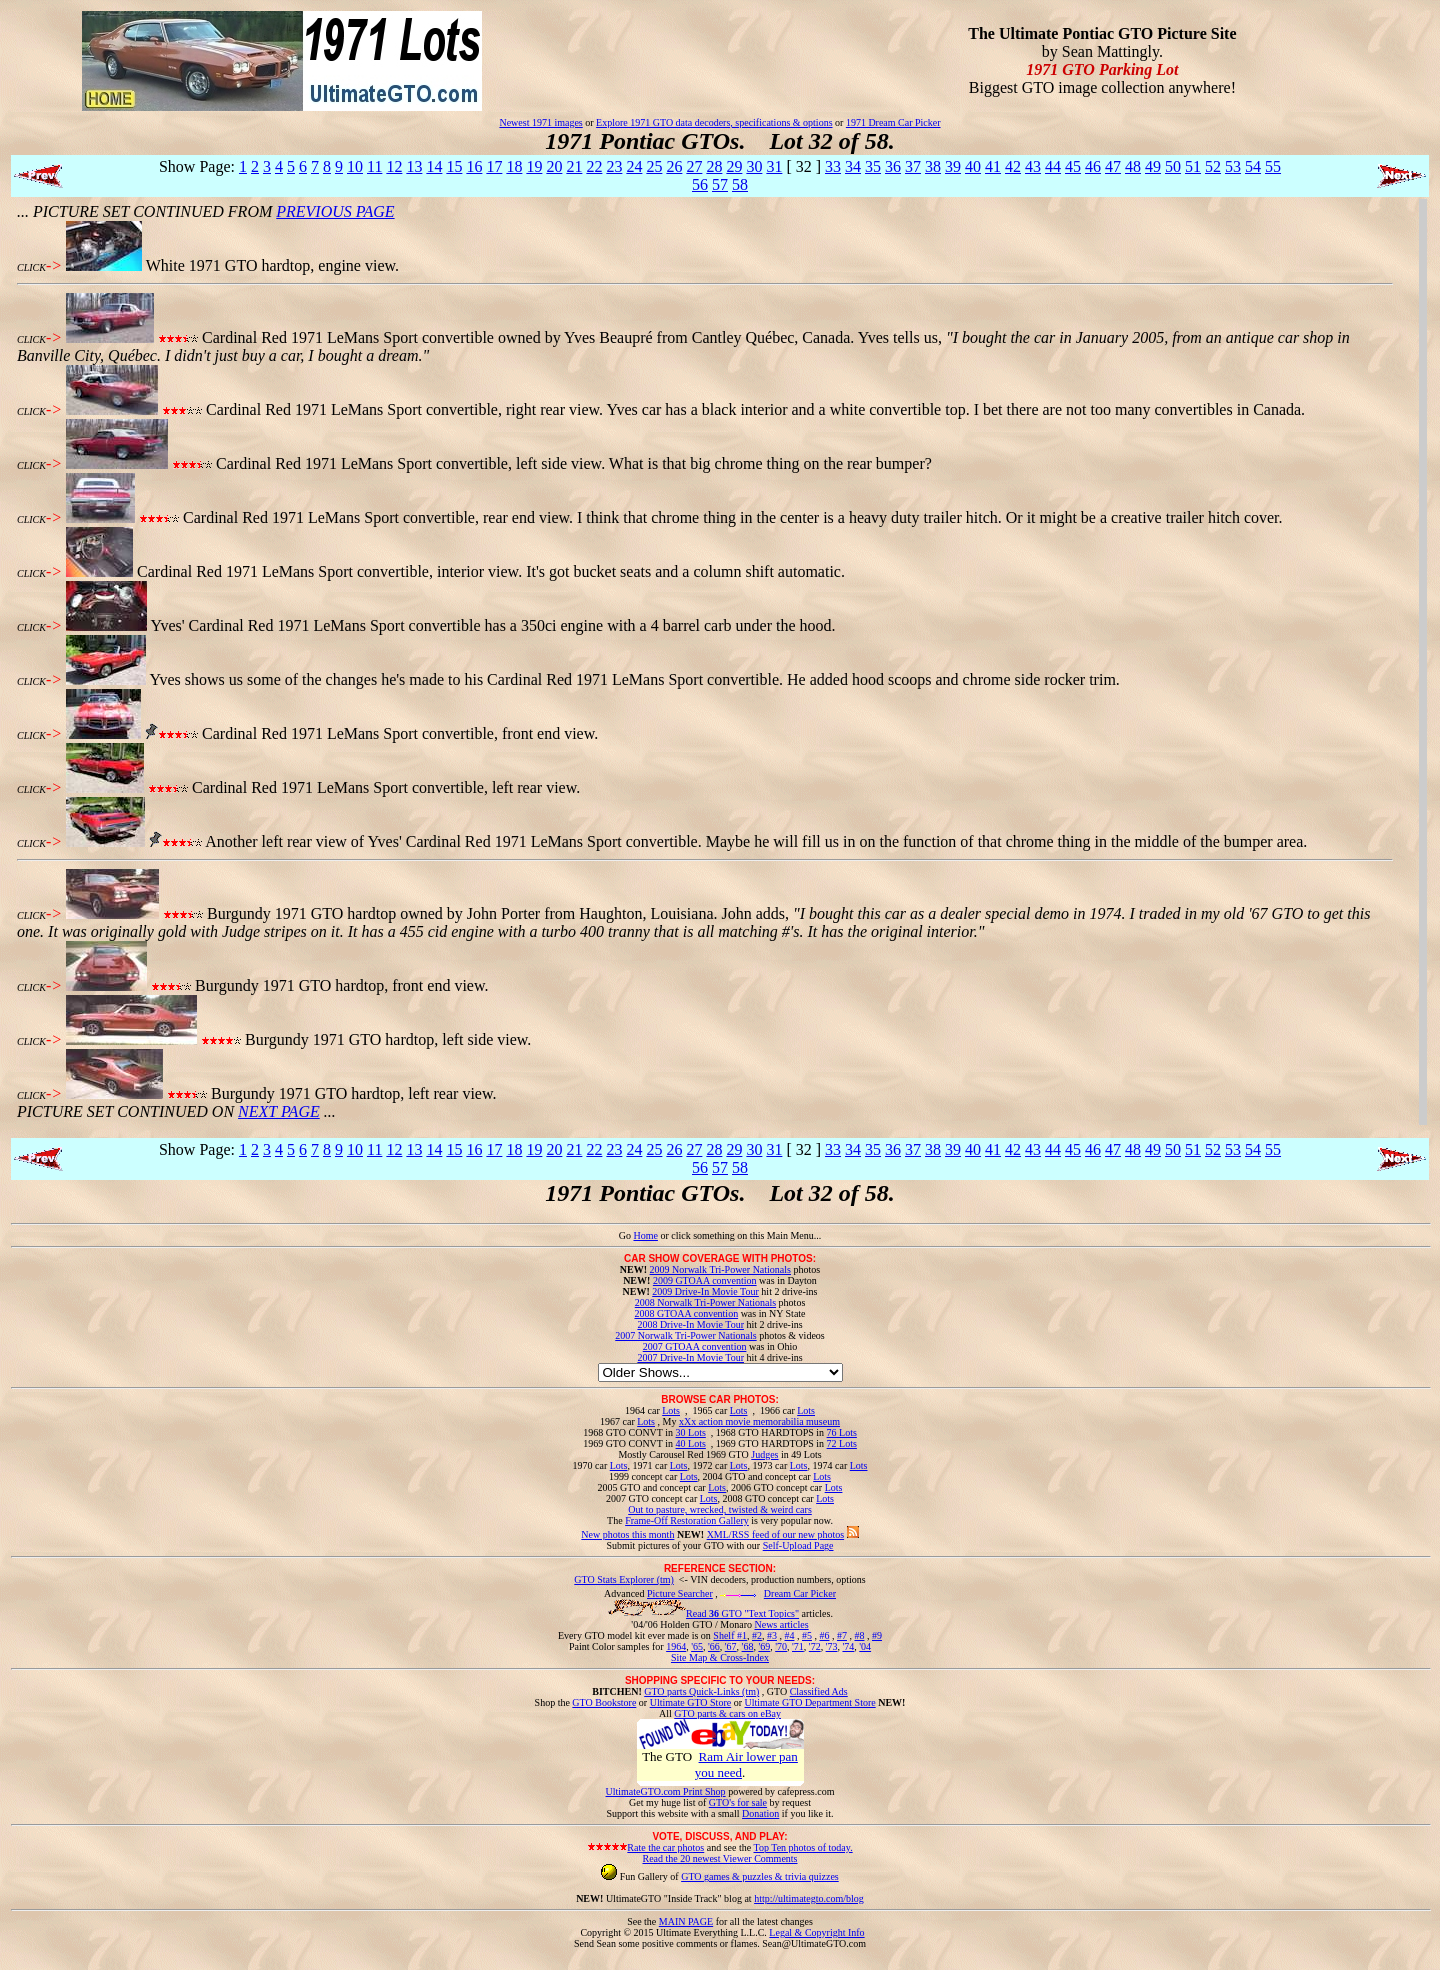  I want to click on 27, so click(694, 166).